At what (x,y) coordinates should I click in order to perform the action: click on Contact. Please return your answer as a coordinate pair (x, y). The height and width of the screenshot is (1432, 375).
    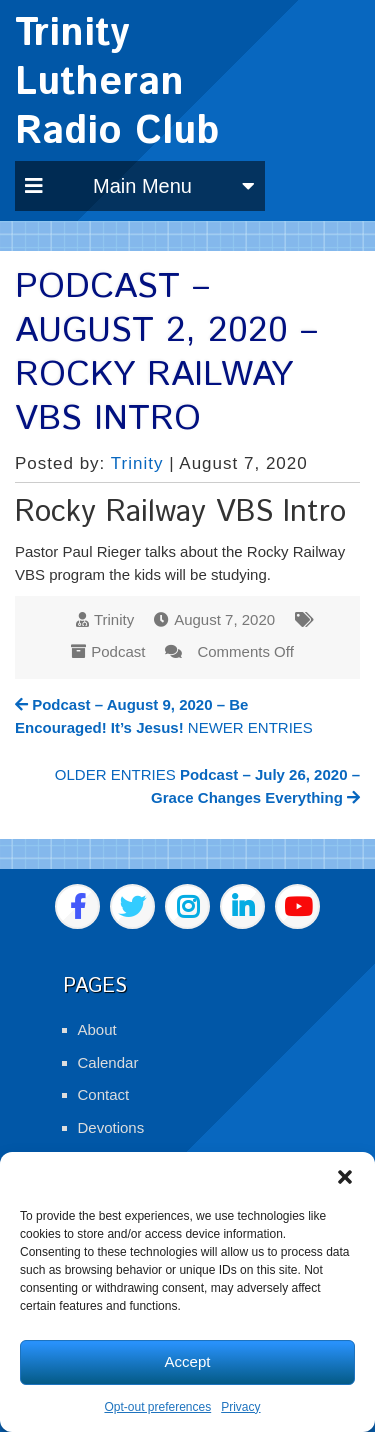
    Looking at the image, I should click on (104, 1094).